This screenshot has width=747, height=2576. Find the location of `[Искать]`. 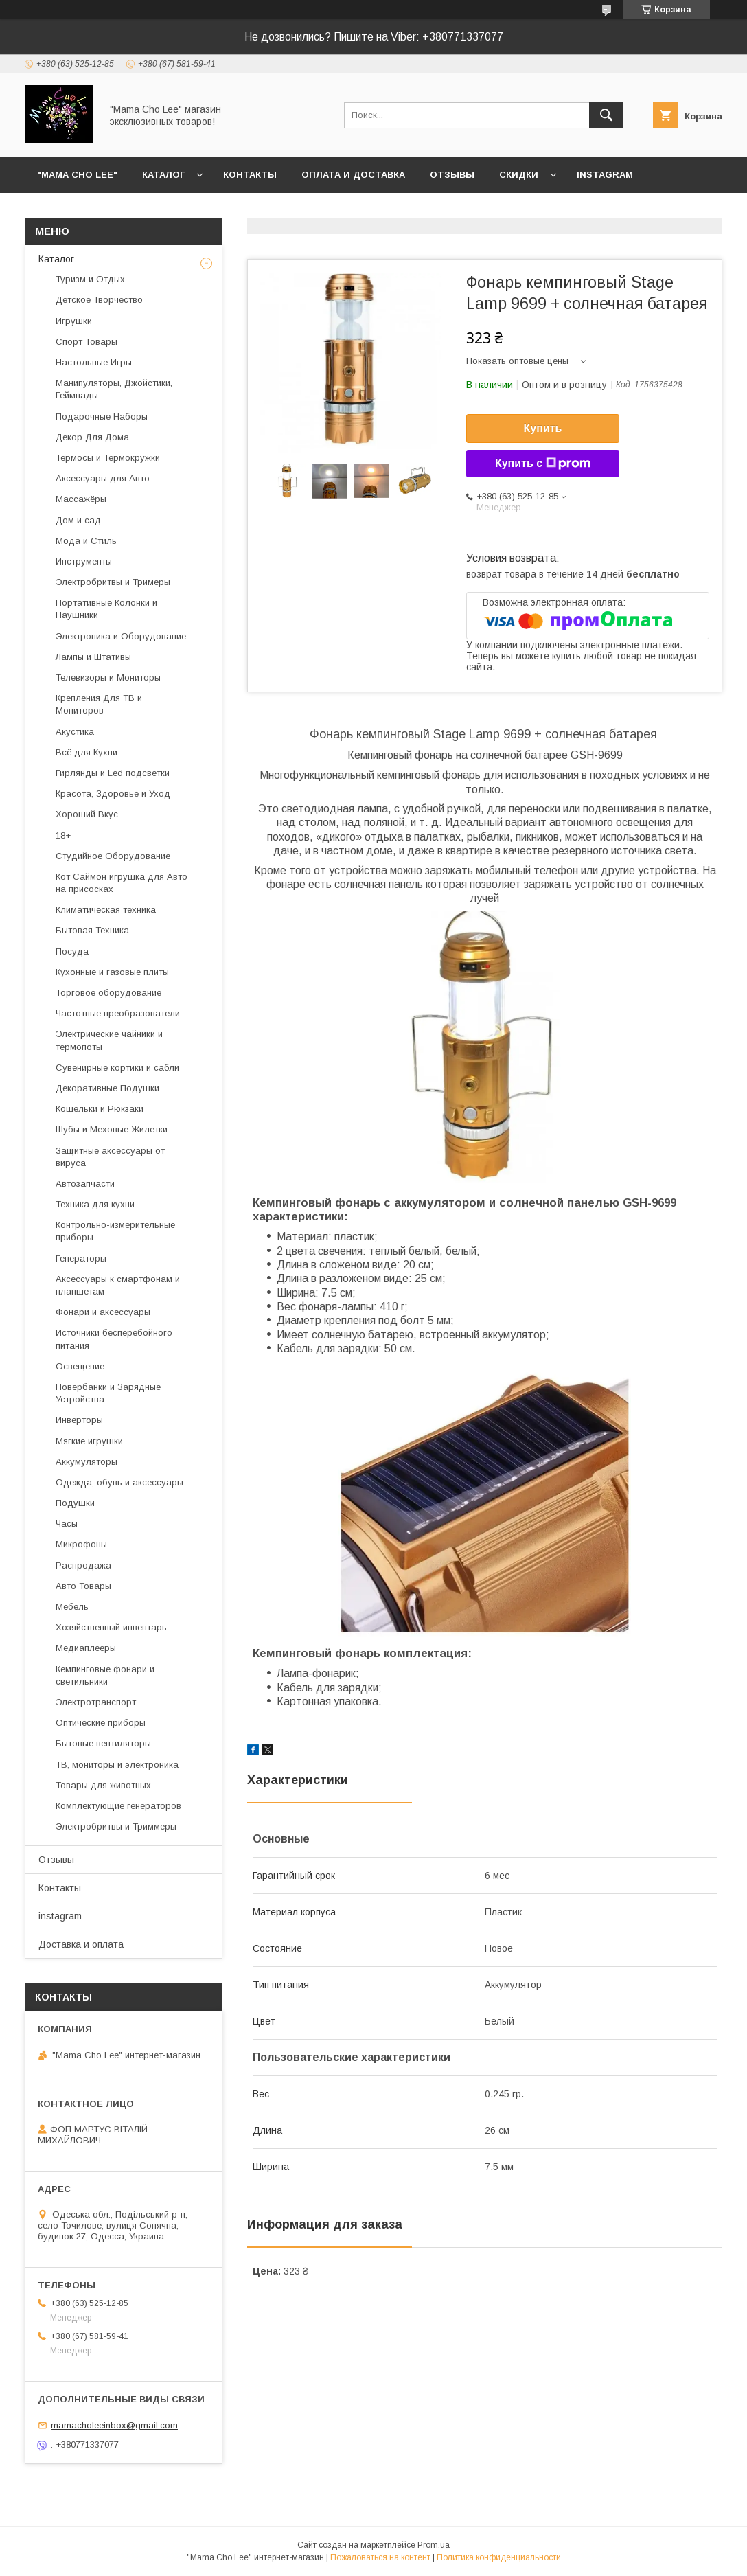

[Искать] is located at coordinates (606, 115).